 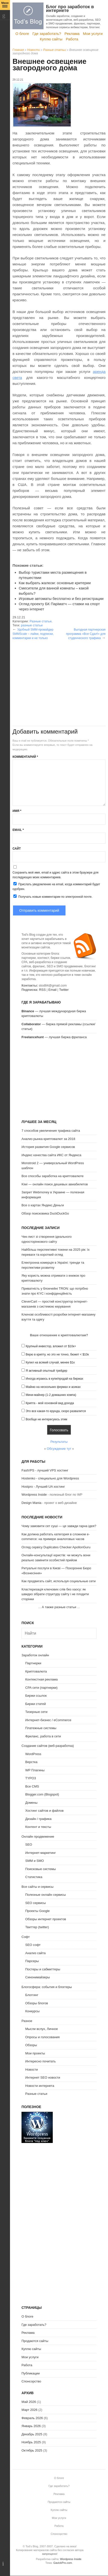 I want to click on Получать новые комментарии по электронной почте., so click(x=52, y=896).